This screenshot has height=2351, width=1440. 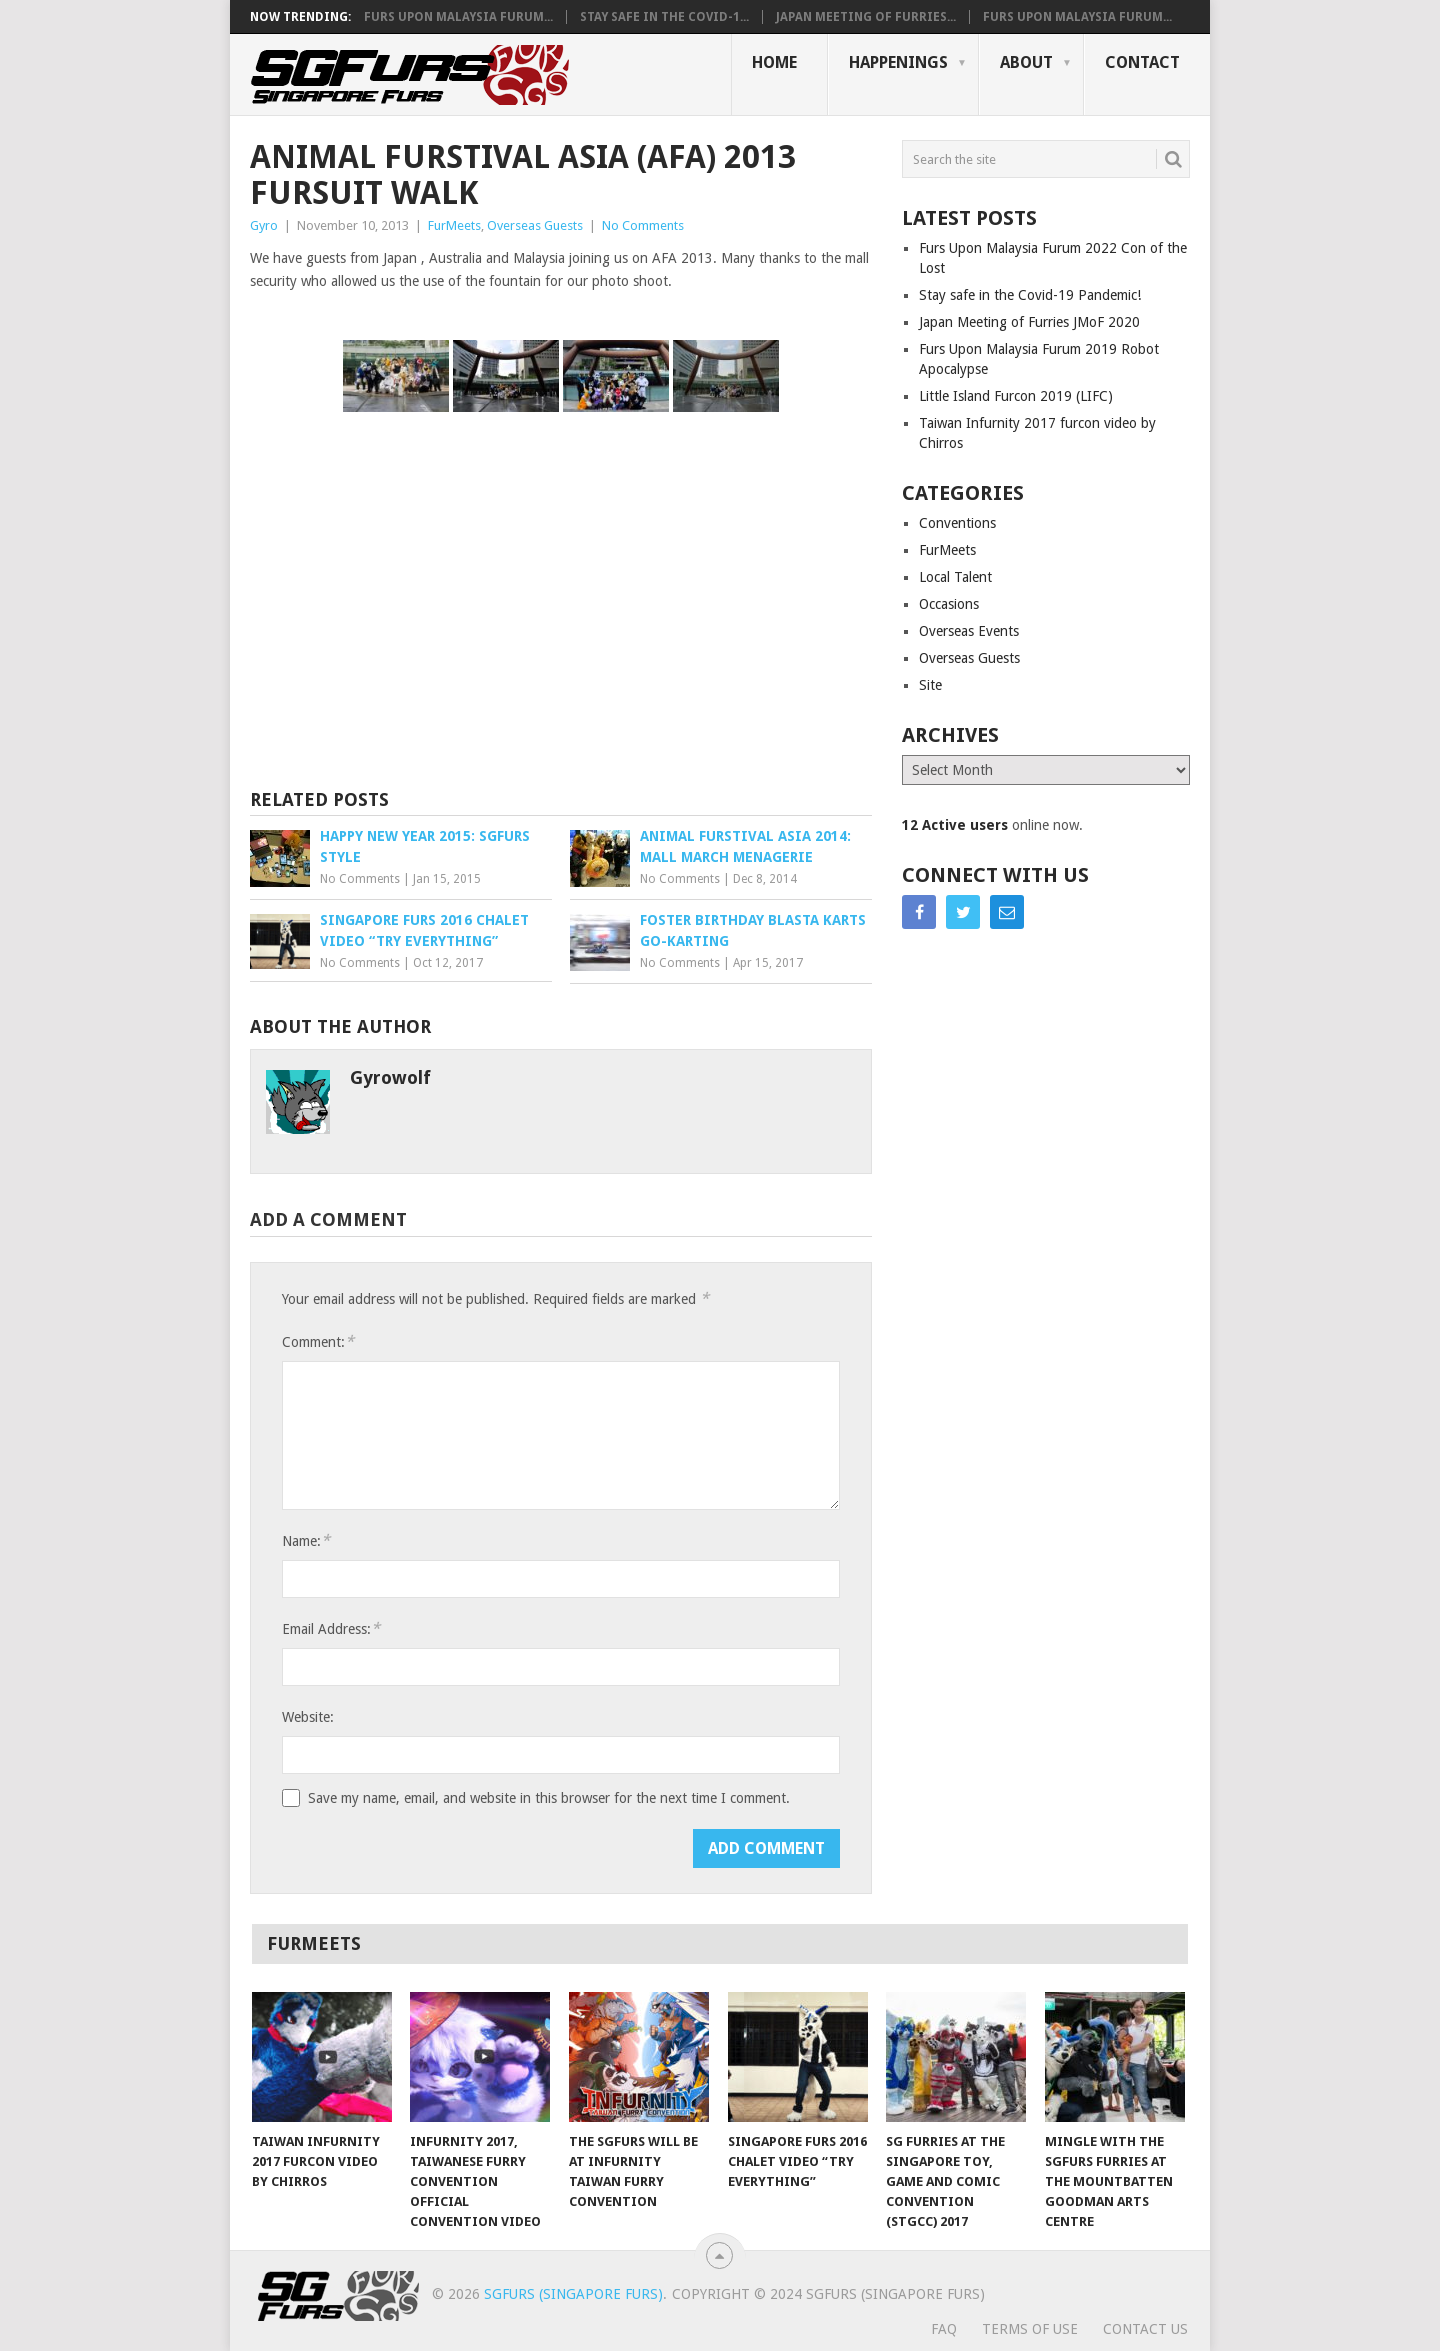 I want to click on FurMeets, so click(x=454, y=225).